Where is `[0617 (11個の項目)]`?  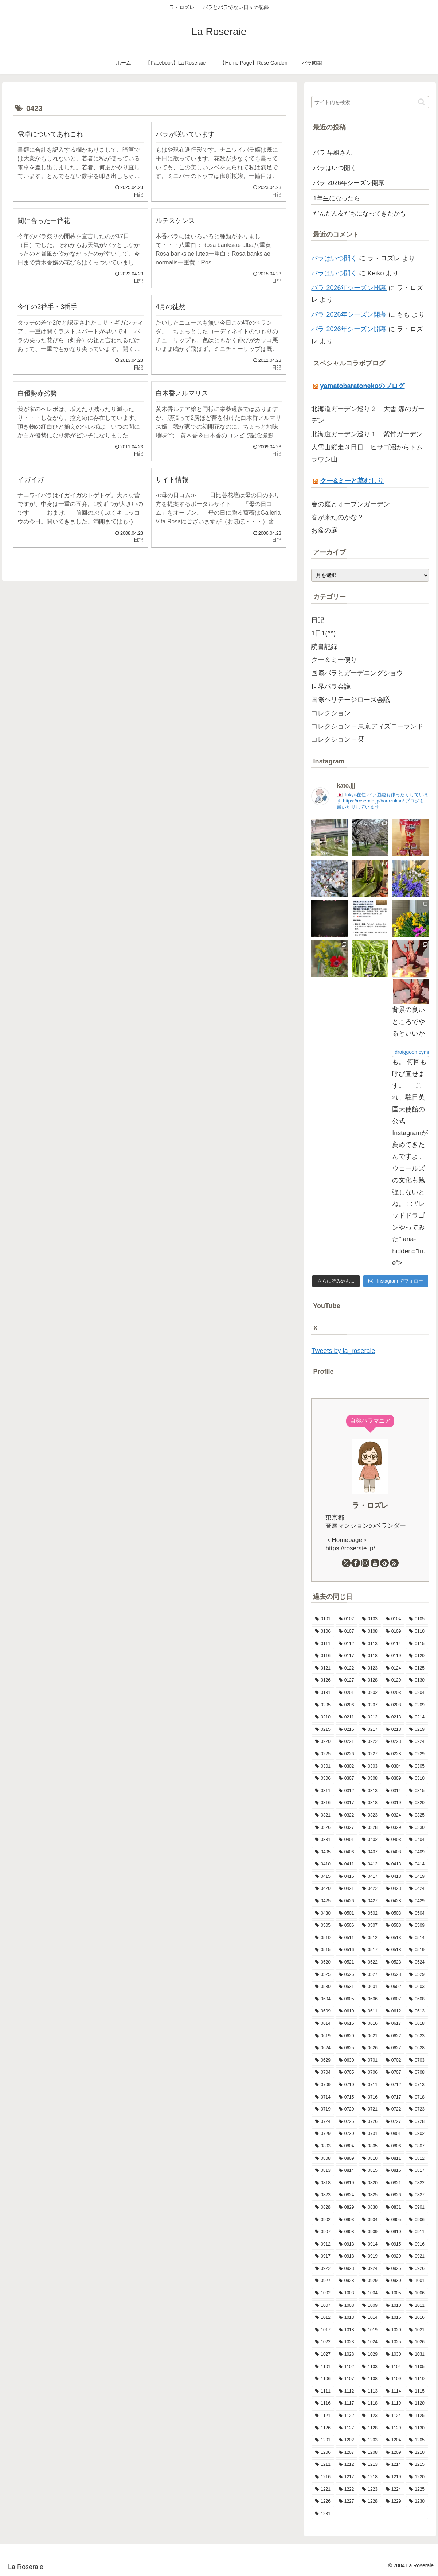 [0617 (11個の項目)] is located at coordinates (394, 2023).